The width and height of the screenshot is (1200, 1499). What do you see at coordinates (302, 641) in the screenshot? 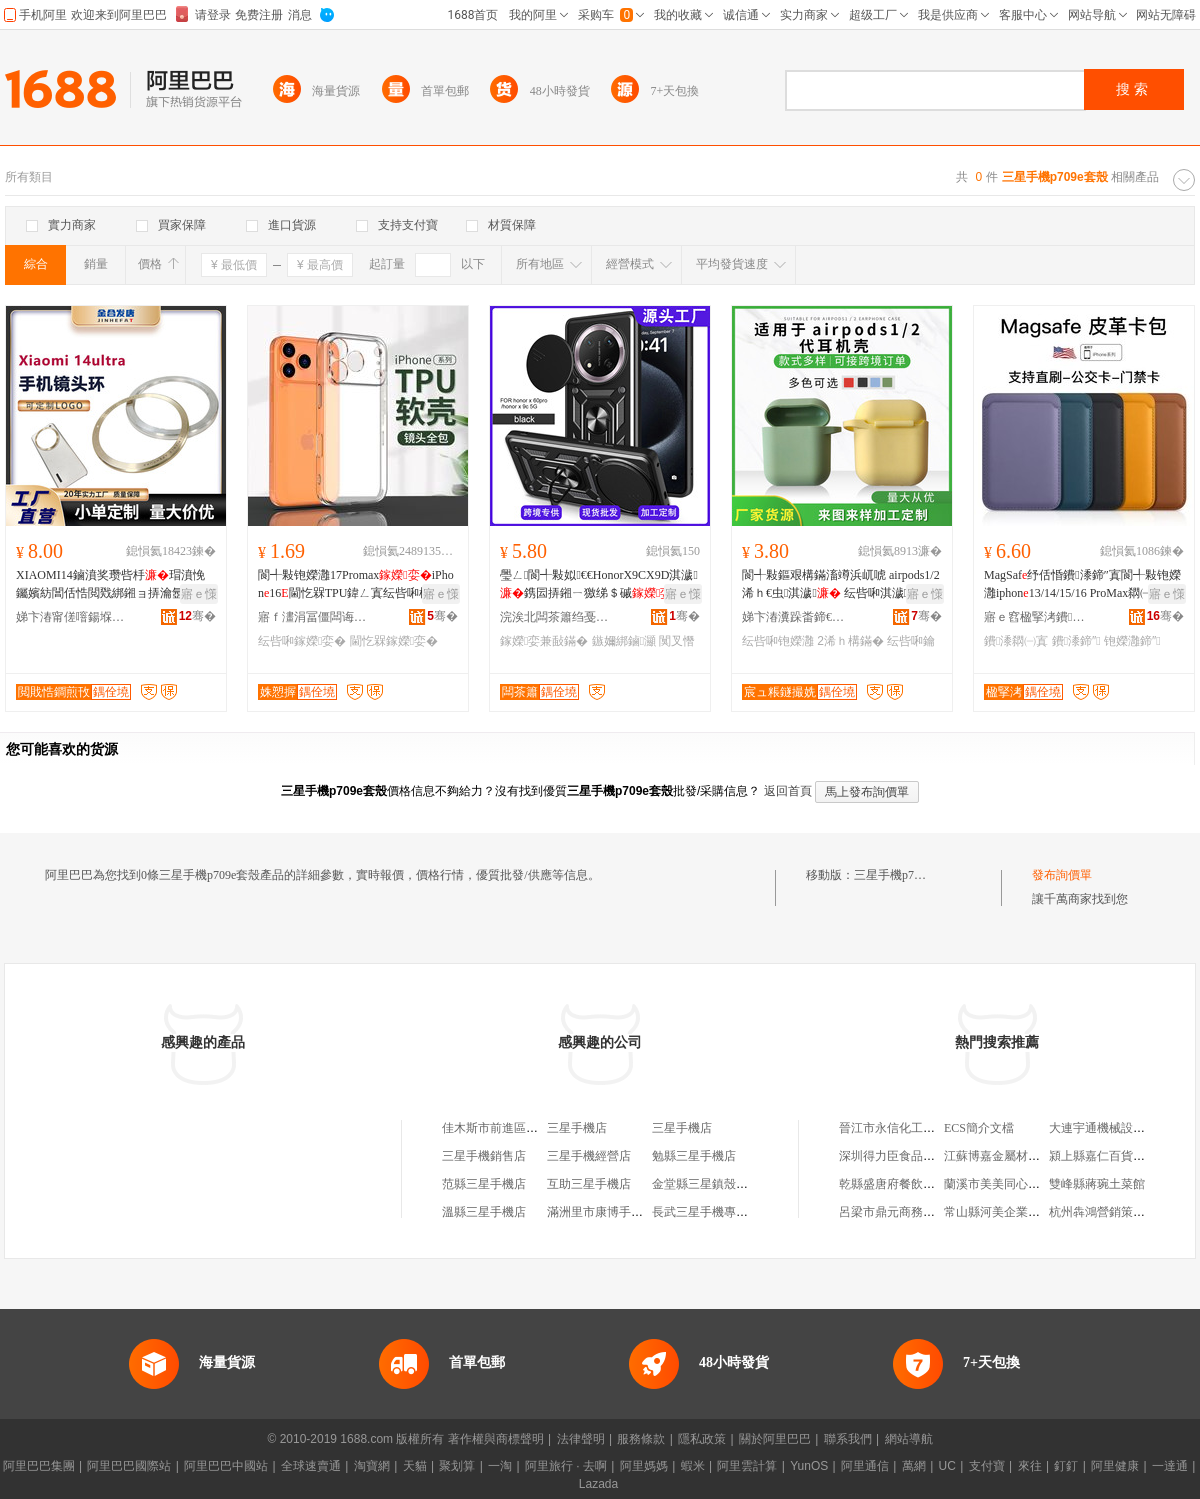
I see `纭呰啝鎵嬫娈�` at bounding box center [302, 641].